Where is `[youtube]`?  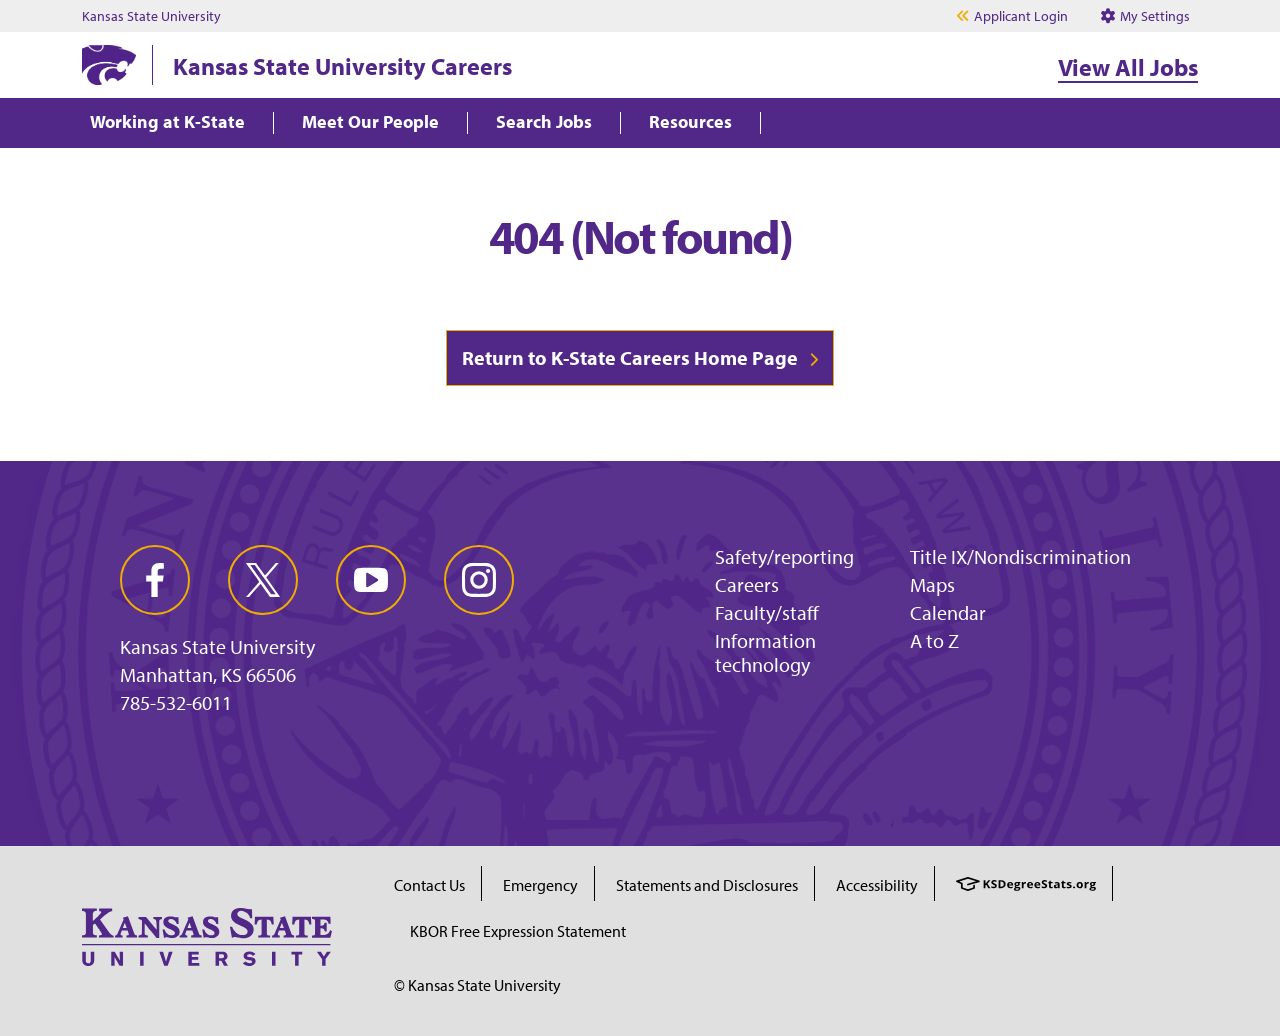 [youtube] is located at coordinates (371, 580).